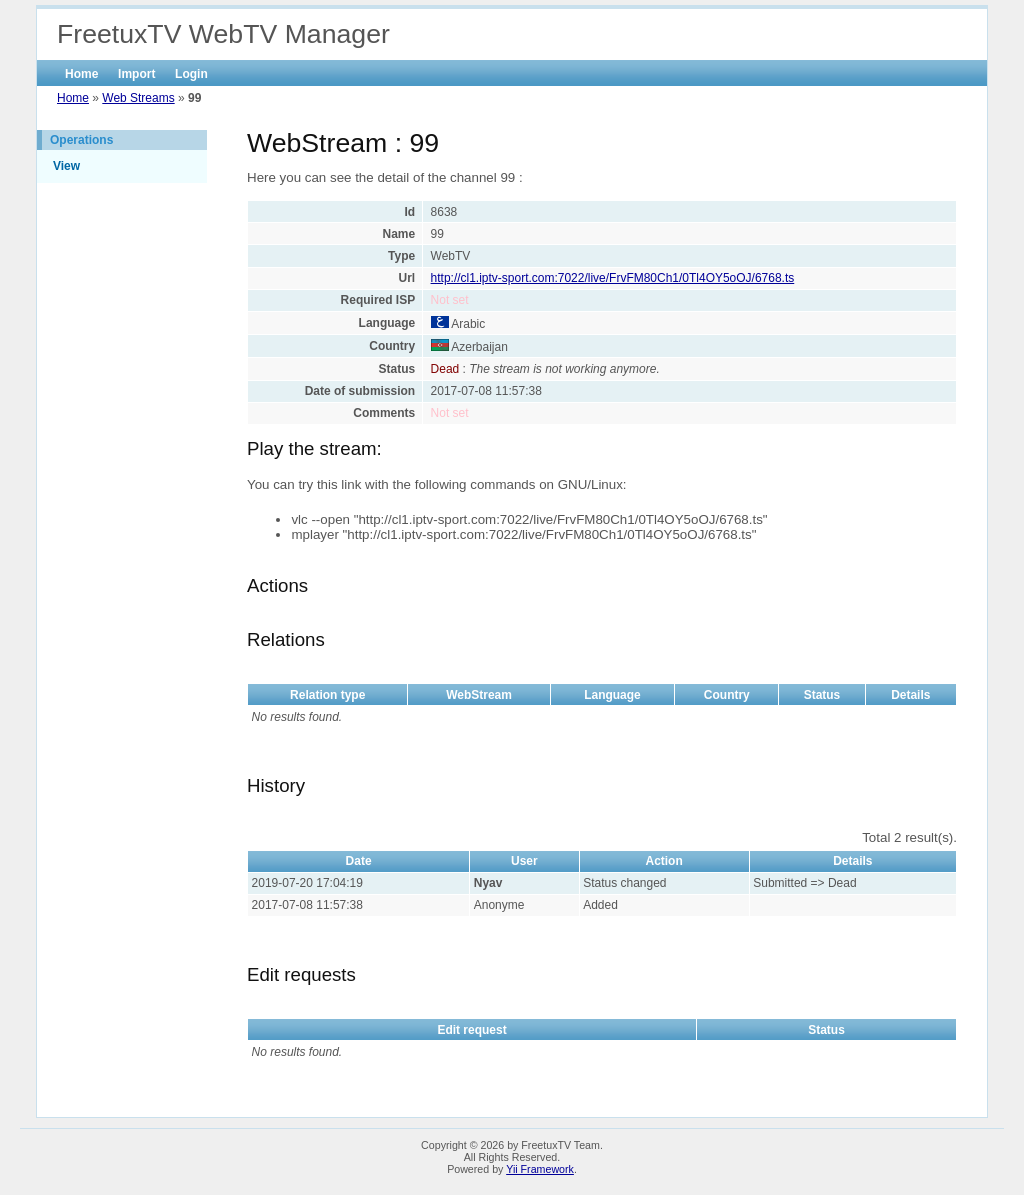 Image resolution: width=1024 pixels, height=1195 pixels. What do you see at coordinates (136, 74) in the screenshot?
I see `Import` at bounding box center [136, 74].